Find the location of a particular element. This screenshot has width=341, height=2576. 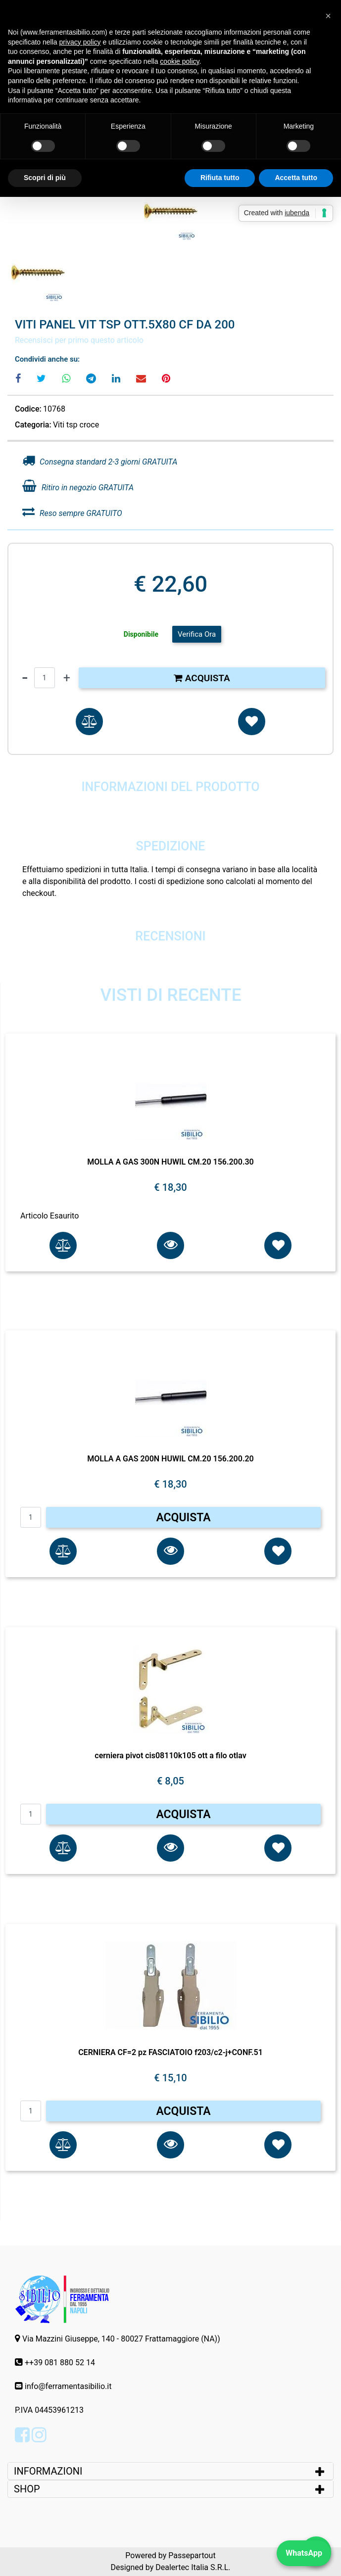

Scopri di più [button] is located at coordinates (45, 178).